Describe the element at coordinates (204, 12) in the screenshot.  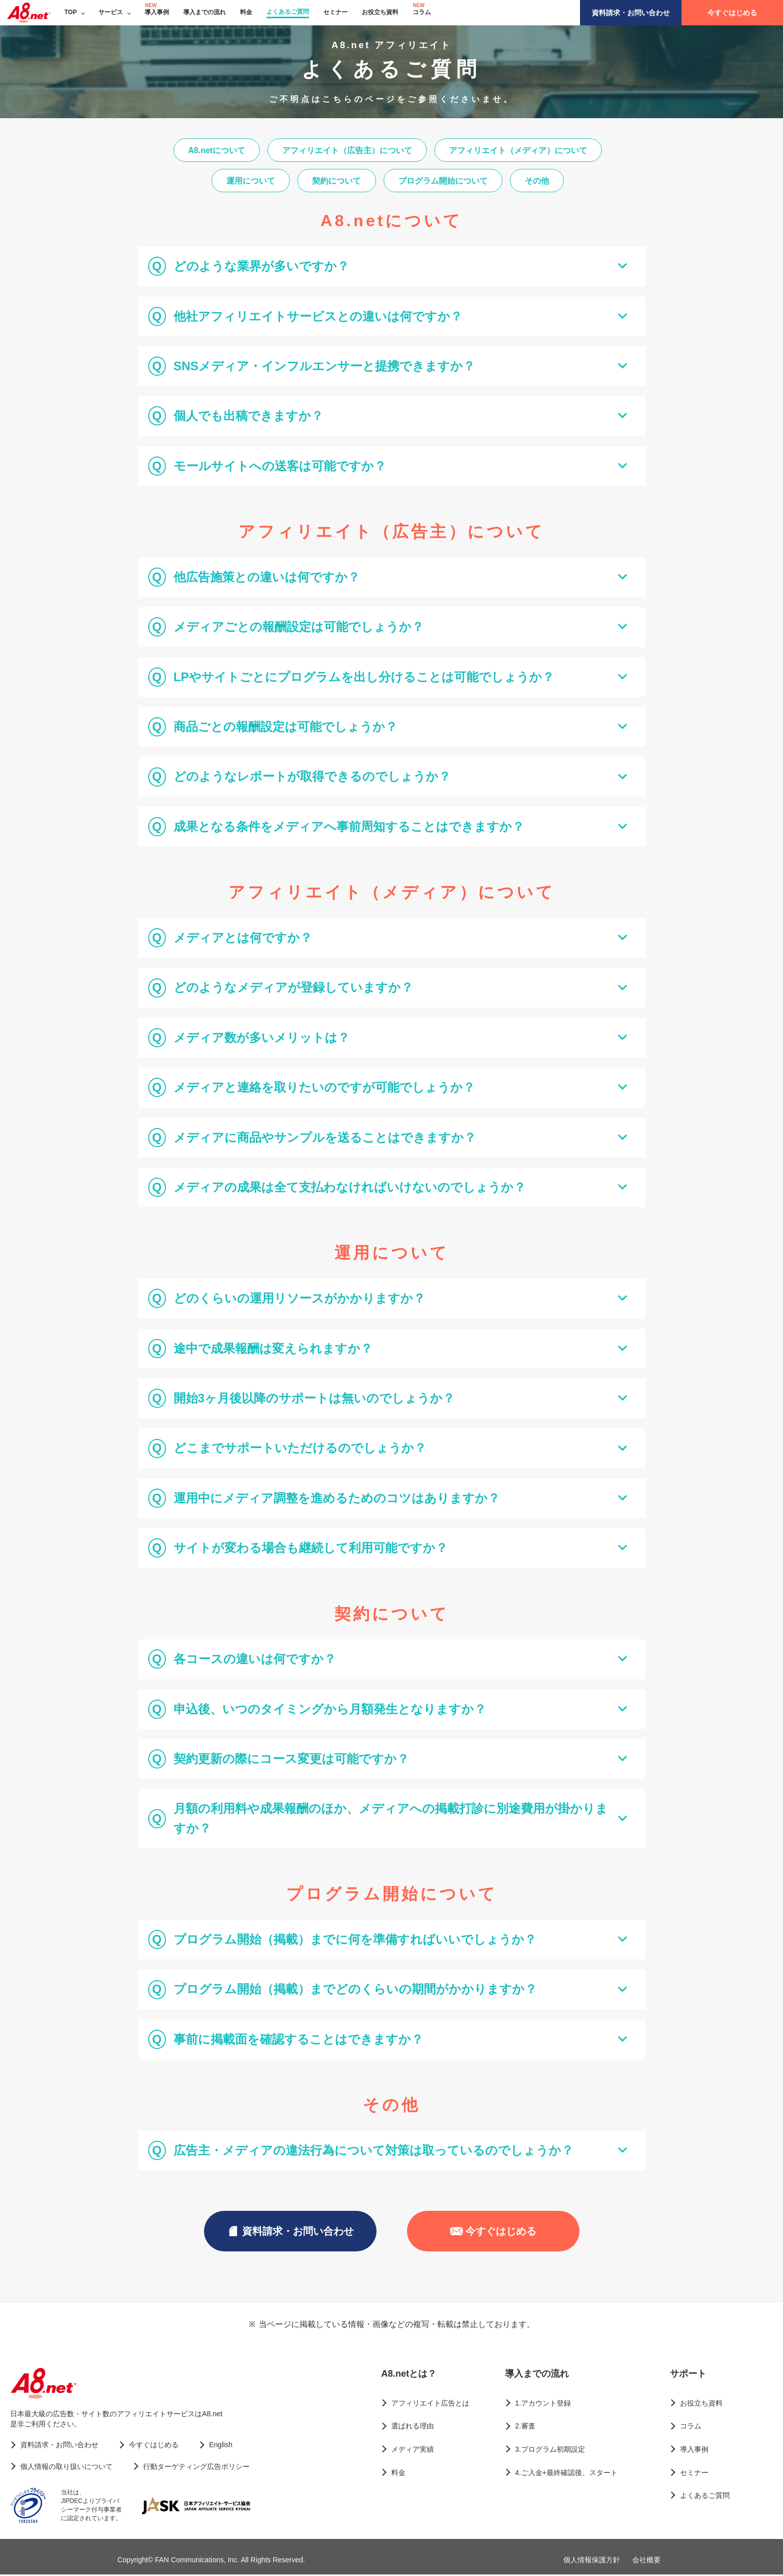
I see `導入までの流れ` at that location.